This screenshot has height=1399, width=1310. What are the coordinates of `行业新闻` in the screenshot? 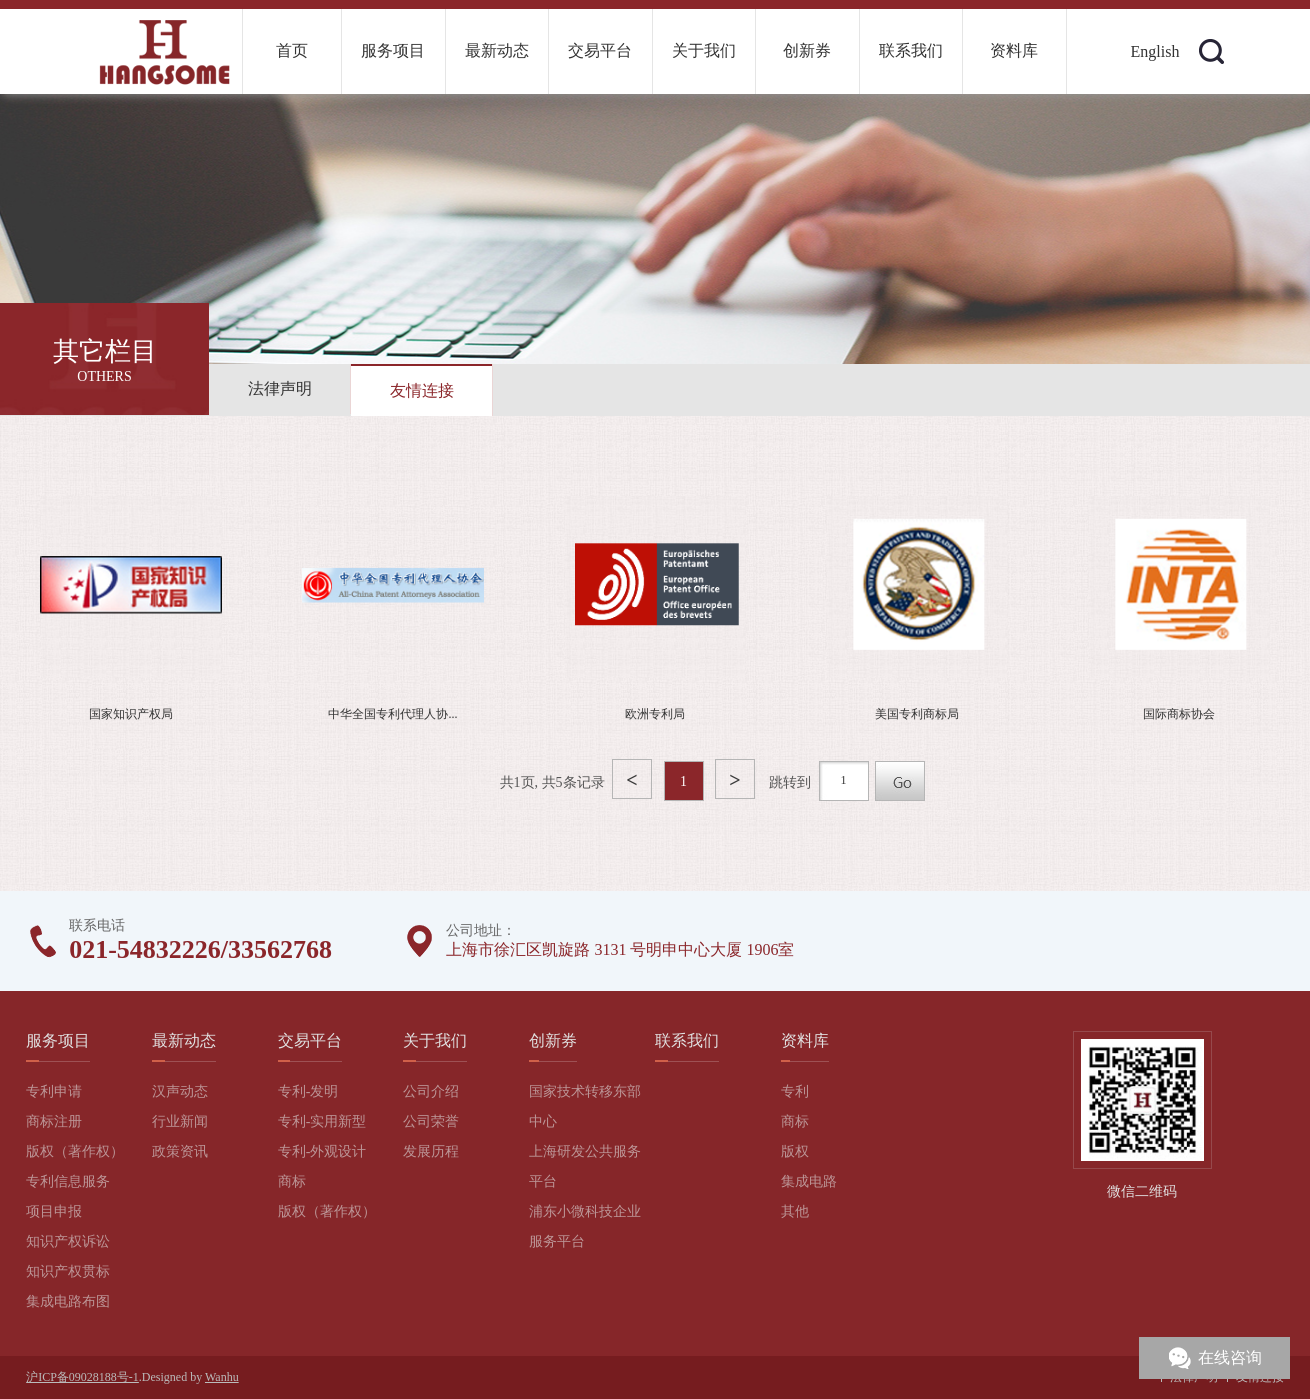 It's located at (180, 1121).